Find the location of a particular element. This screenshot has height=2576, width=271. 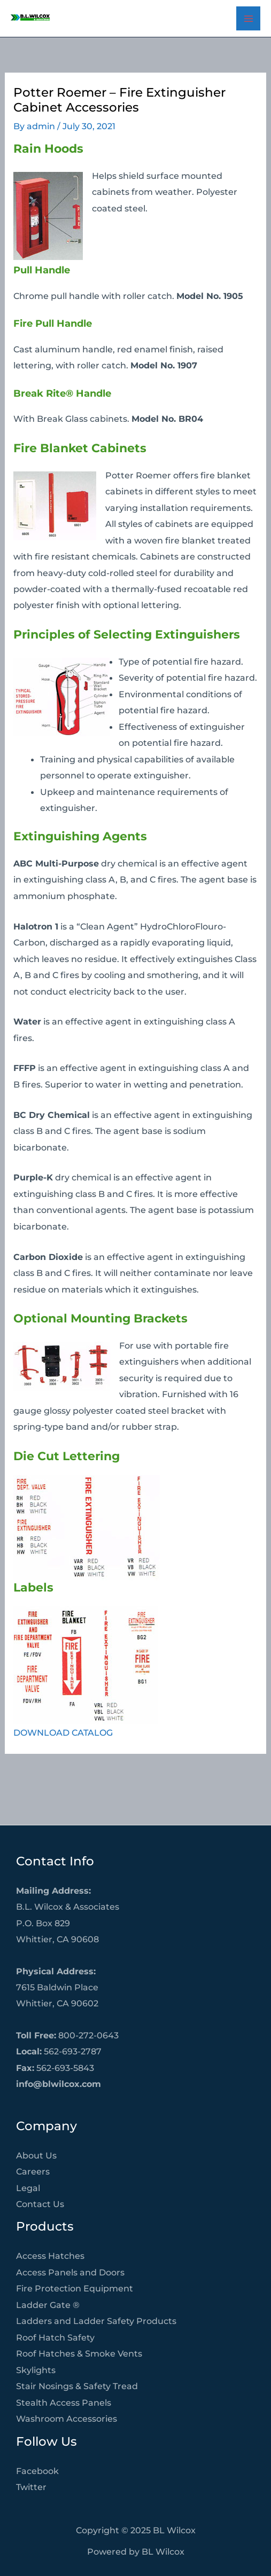

Ladder Gate ® is located at coordinates (48, 2304).